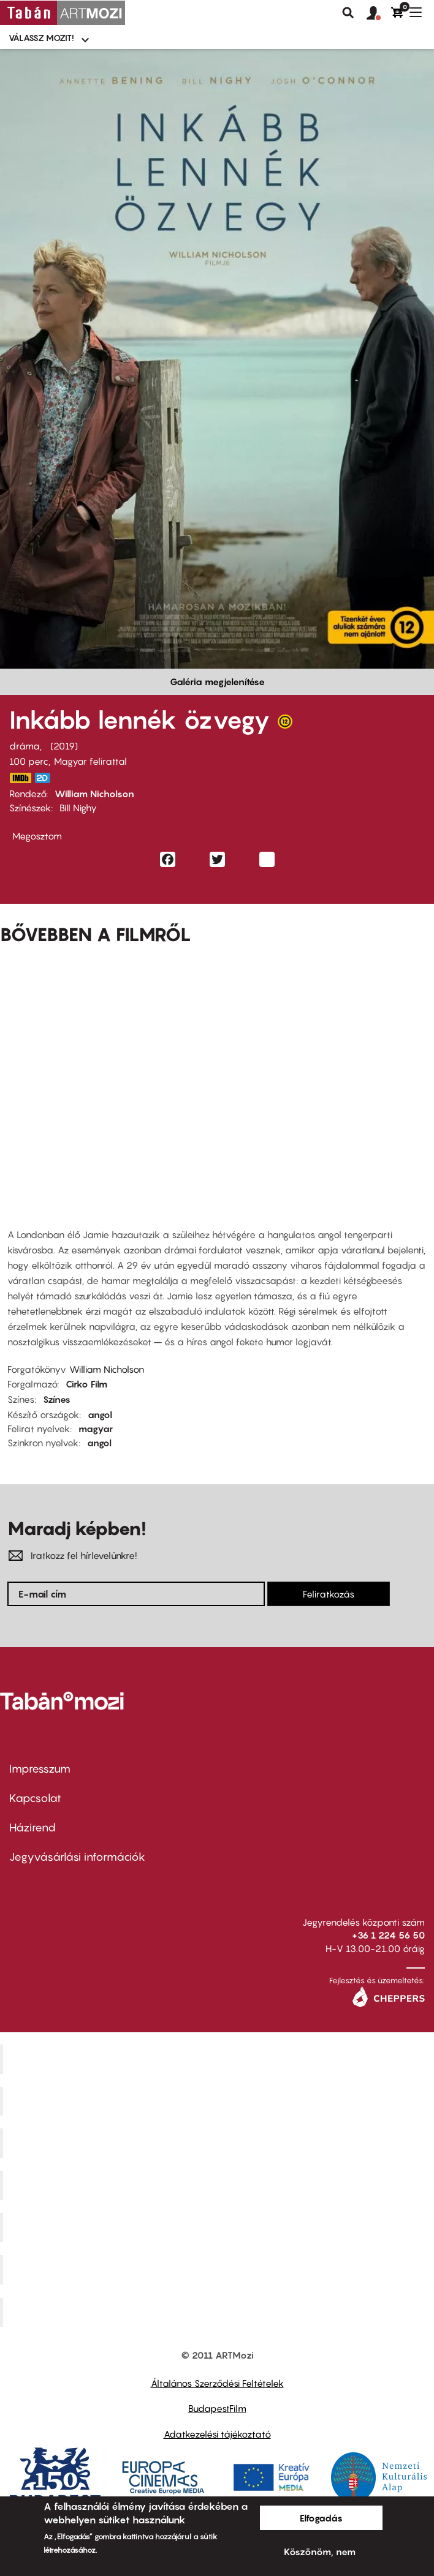 The width and height of the screenshot is (434, 2576). Describe the element at coordinates (219, 2312) in the screenshot. I see `Toldi Mozi` at that location.